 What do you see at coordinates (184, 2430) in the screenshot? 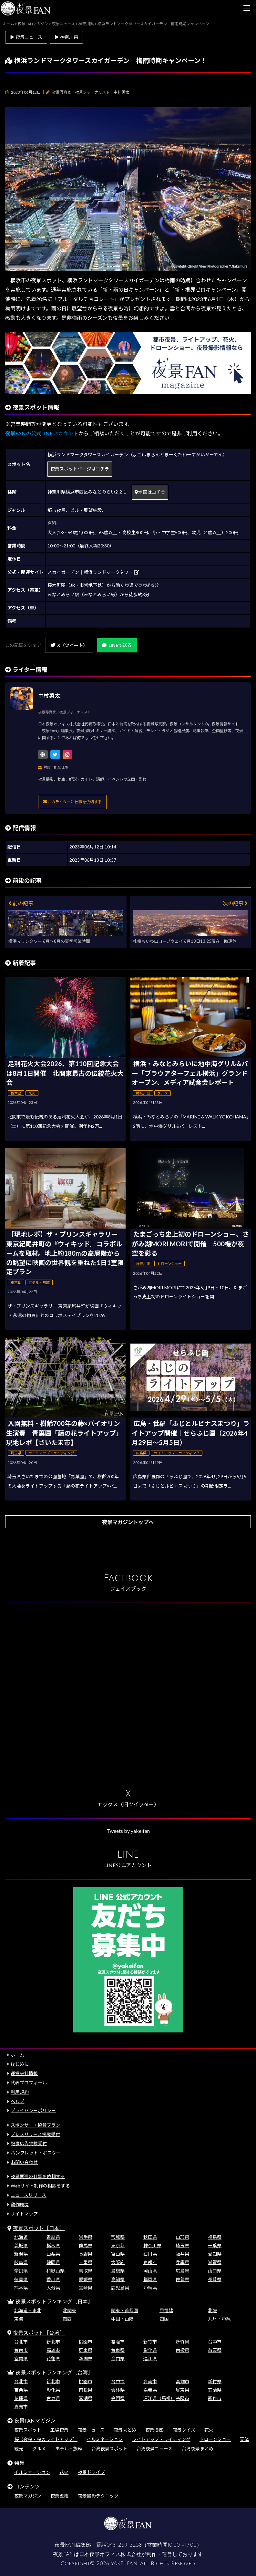
I see `夜景クイズ` at bounding box center [184, 2430].